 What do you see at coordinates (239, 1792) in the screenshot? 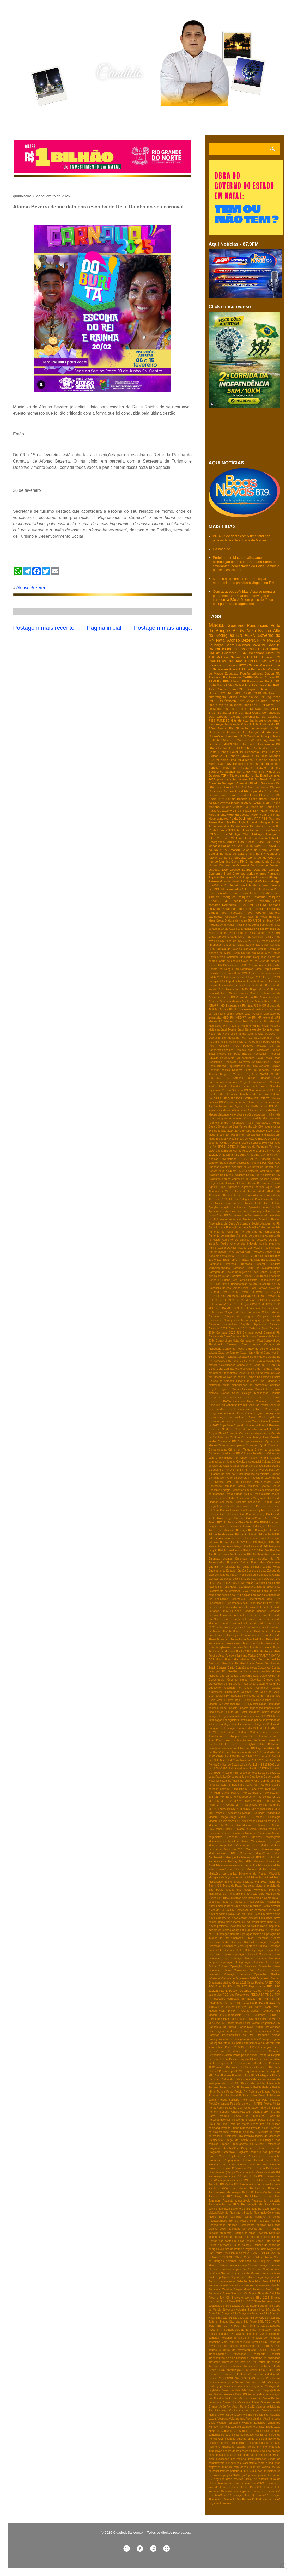
I see `MP` at bounding box center [239, 1792].